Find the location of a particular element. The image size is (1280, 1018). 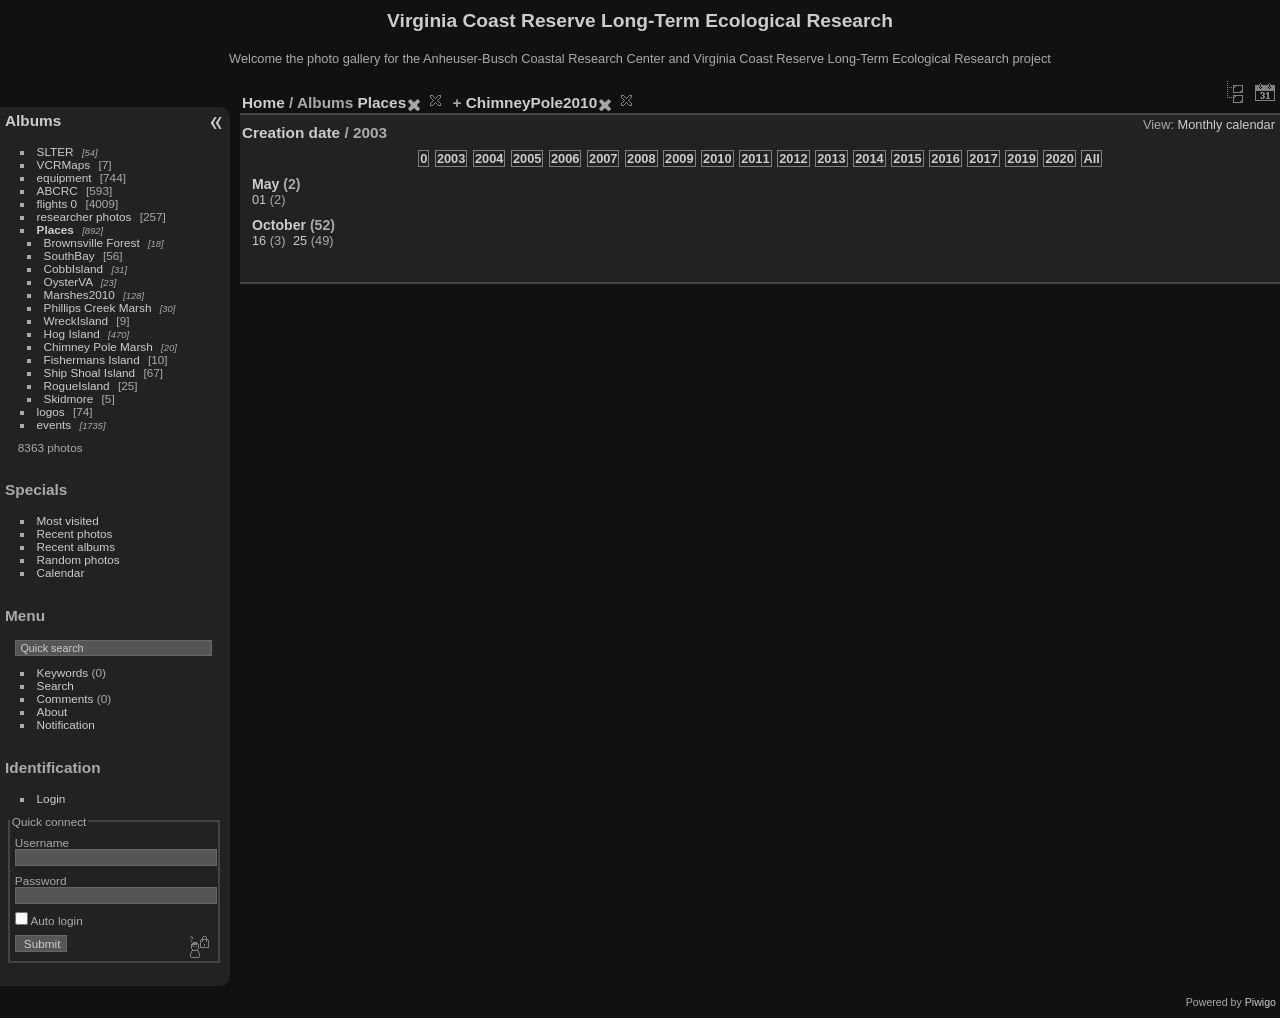

Places is located at coordinates (55, 229).